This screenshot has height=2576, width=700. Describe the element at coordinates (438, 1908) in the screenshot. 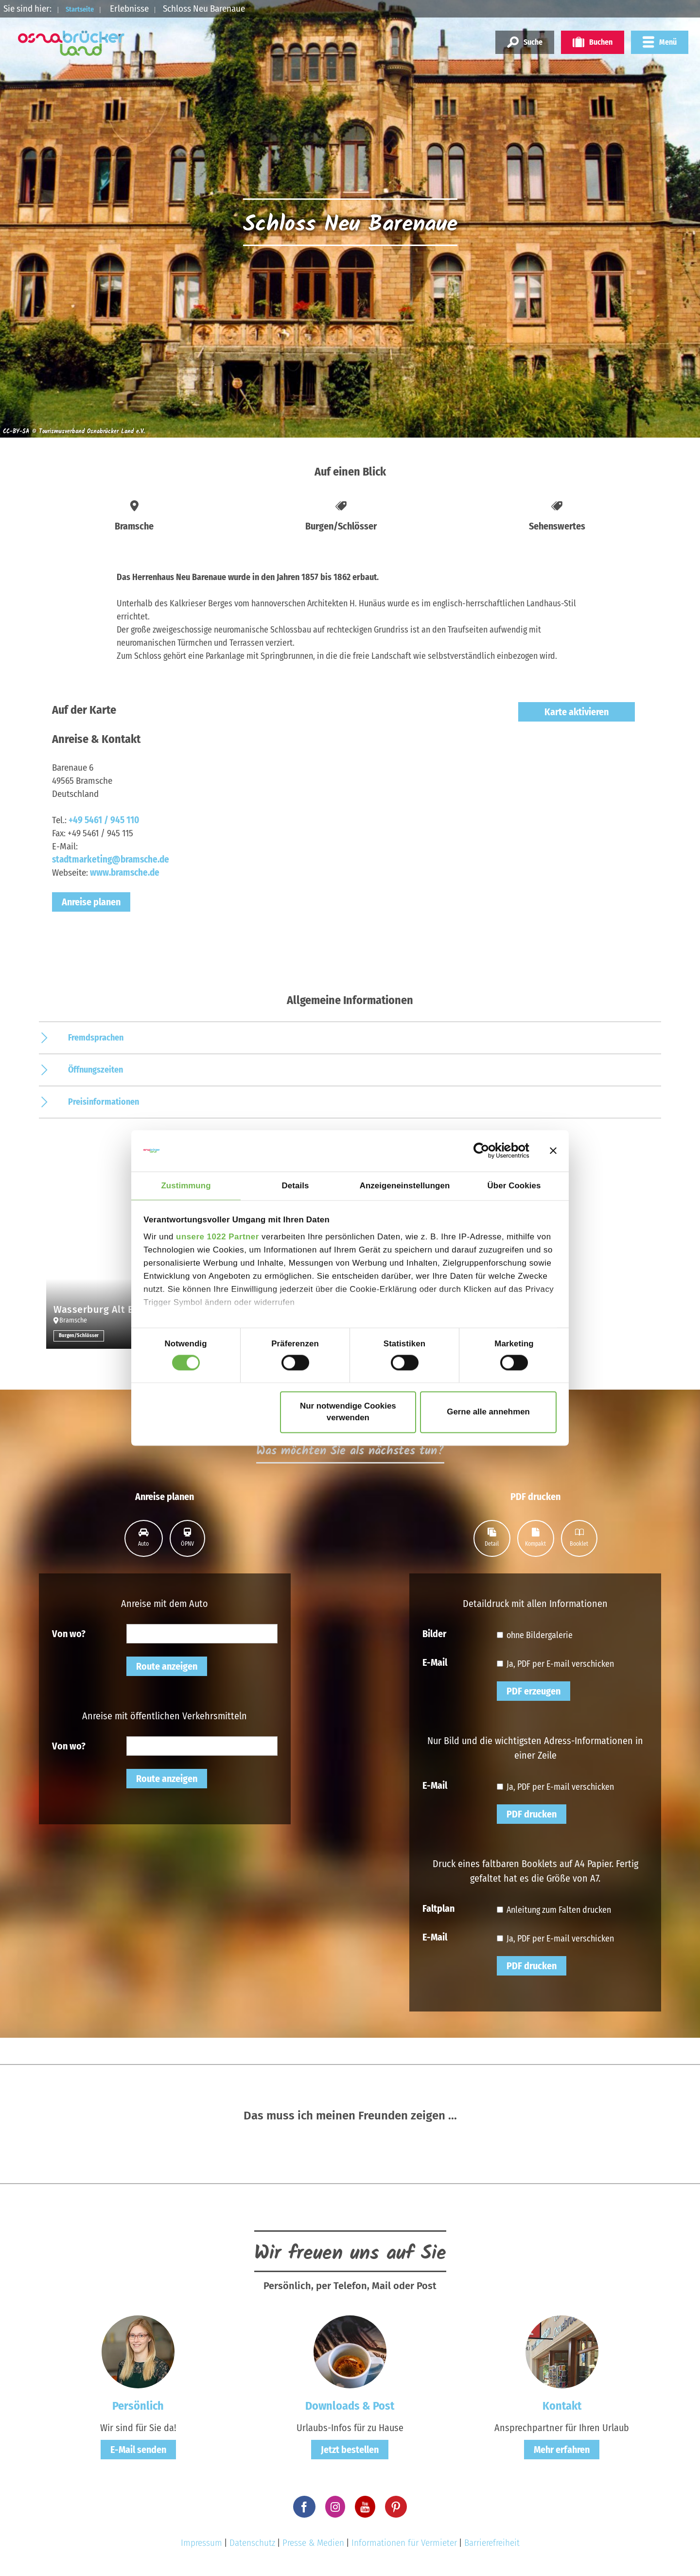

I see `Faltplan` at that location.